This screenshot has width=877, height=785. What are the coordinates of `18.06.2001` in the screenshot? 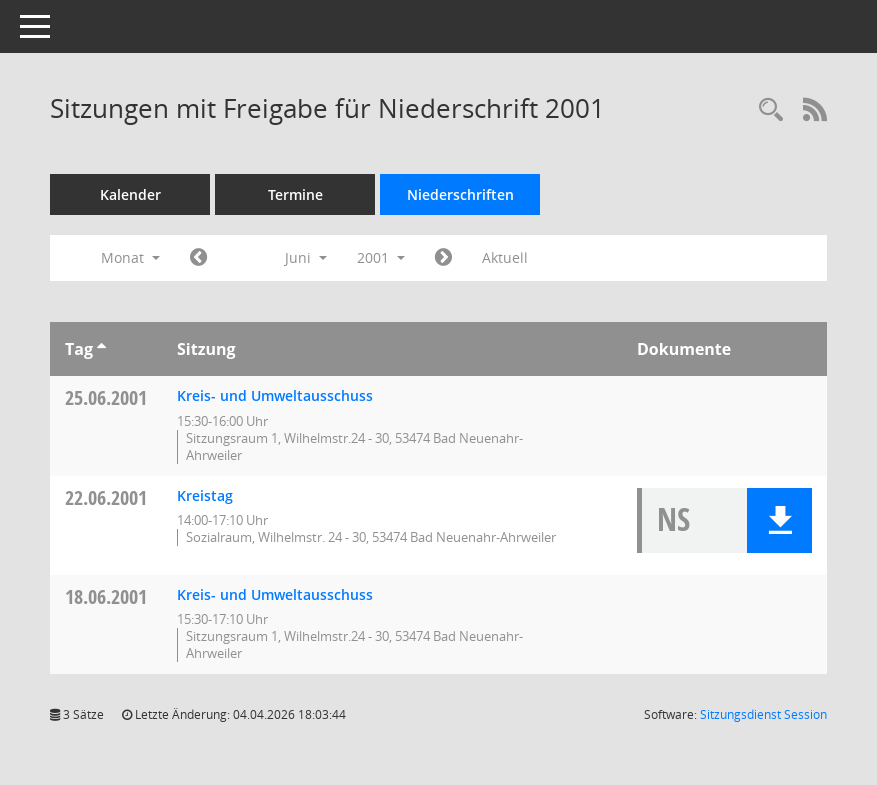 It's located at (106, 596).